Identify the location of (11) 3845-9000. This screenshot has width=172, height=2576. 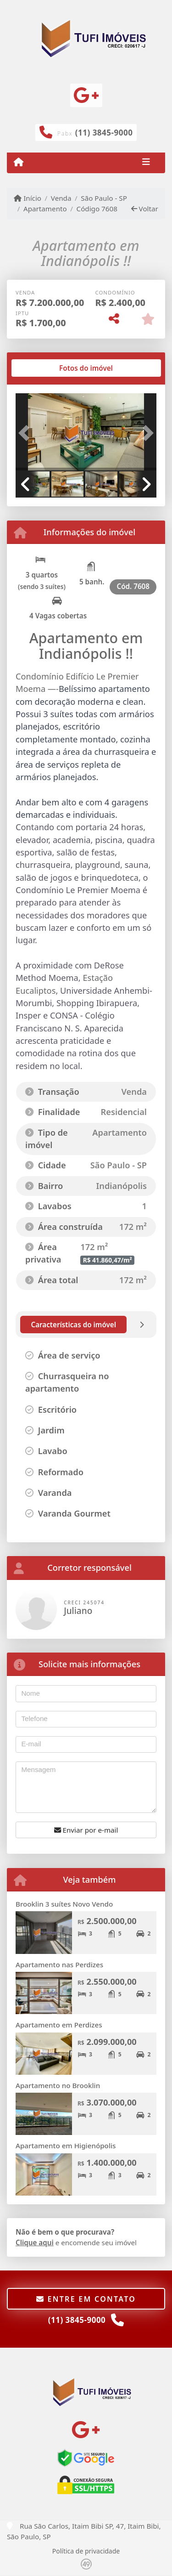
(104, 132).